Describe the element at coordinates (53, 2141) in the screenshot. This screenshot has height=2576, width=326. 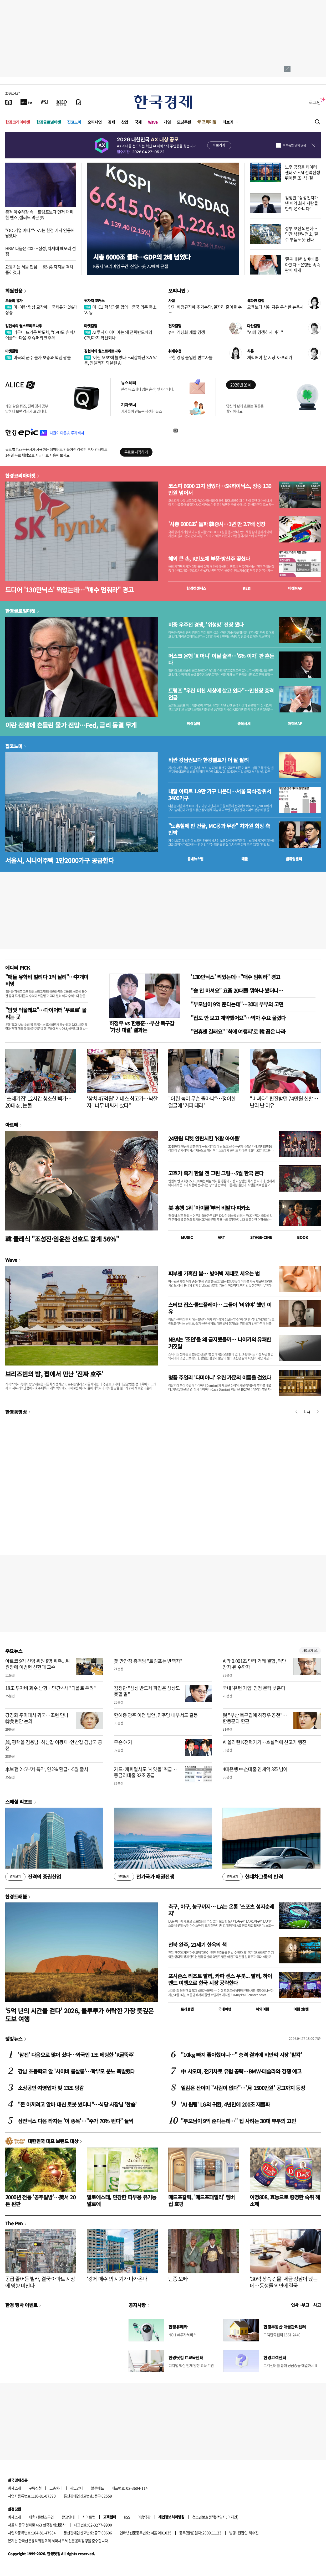
I see `대한민국 대표 브랜드 대상` at that location.